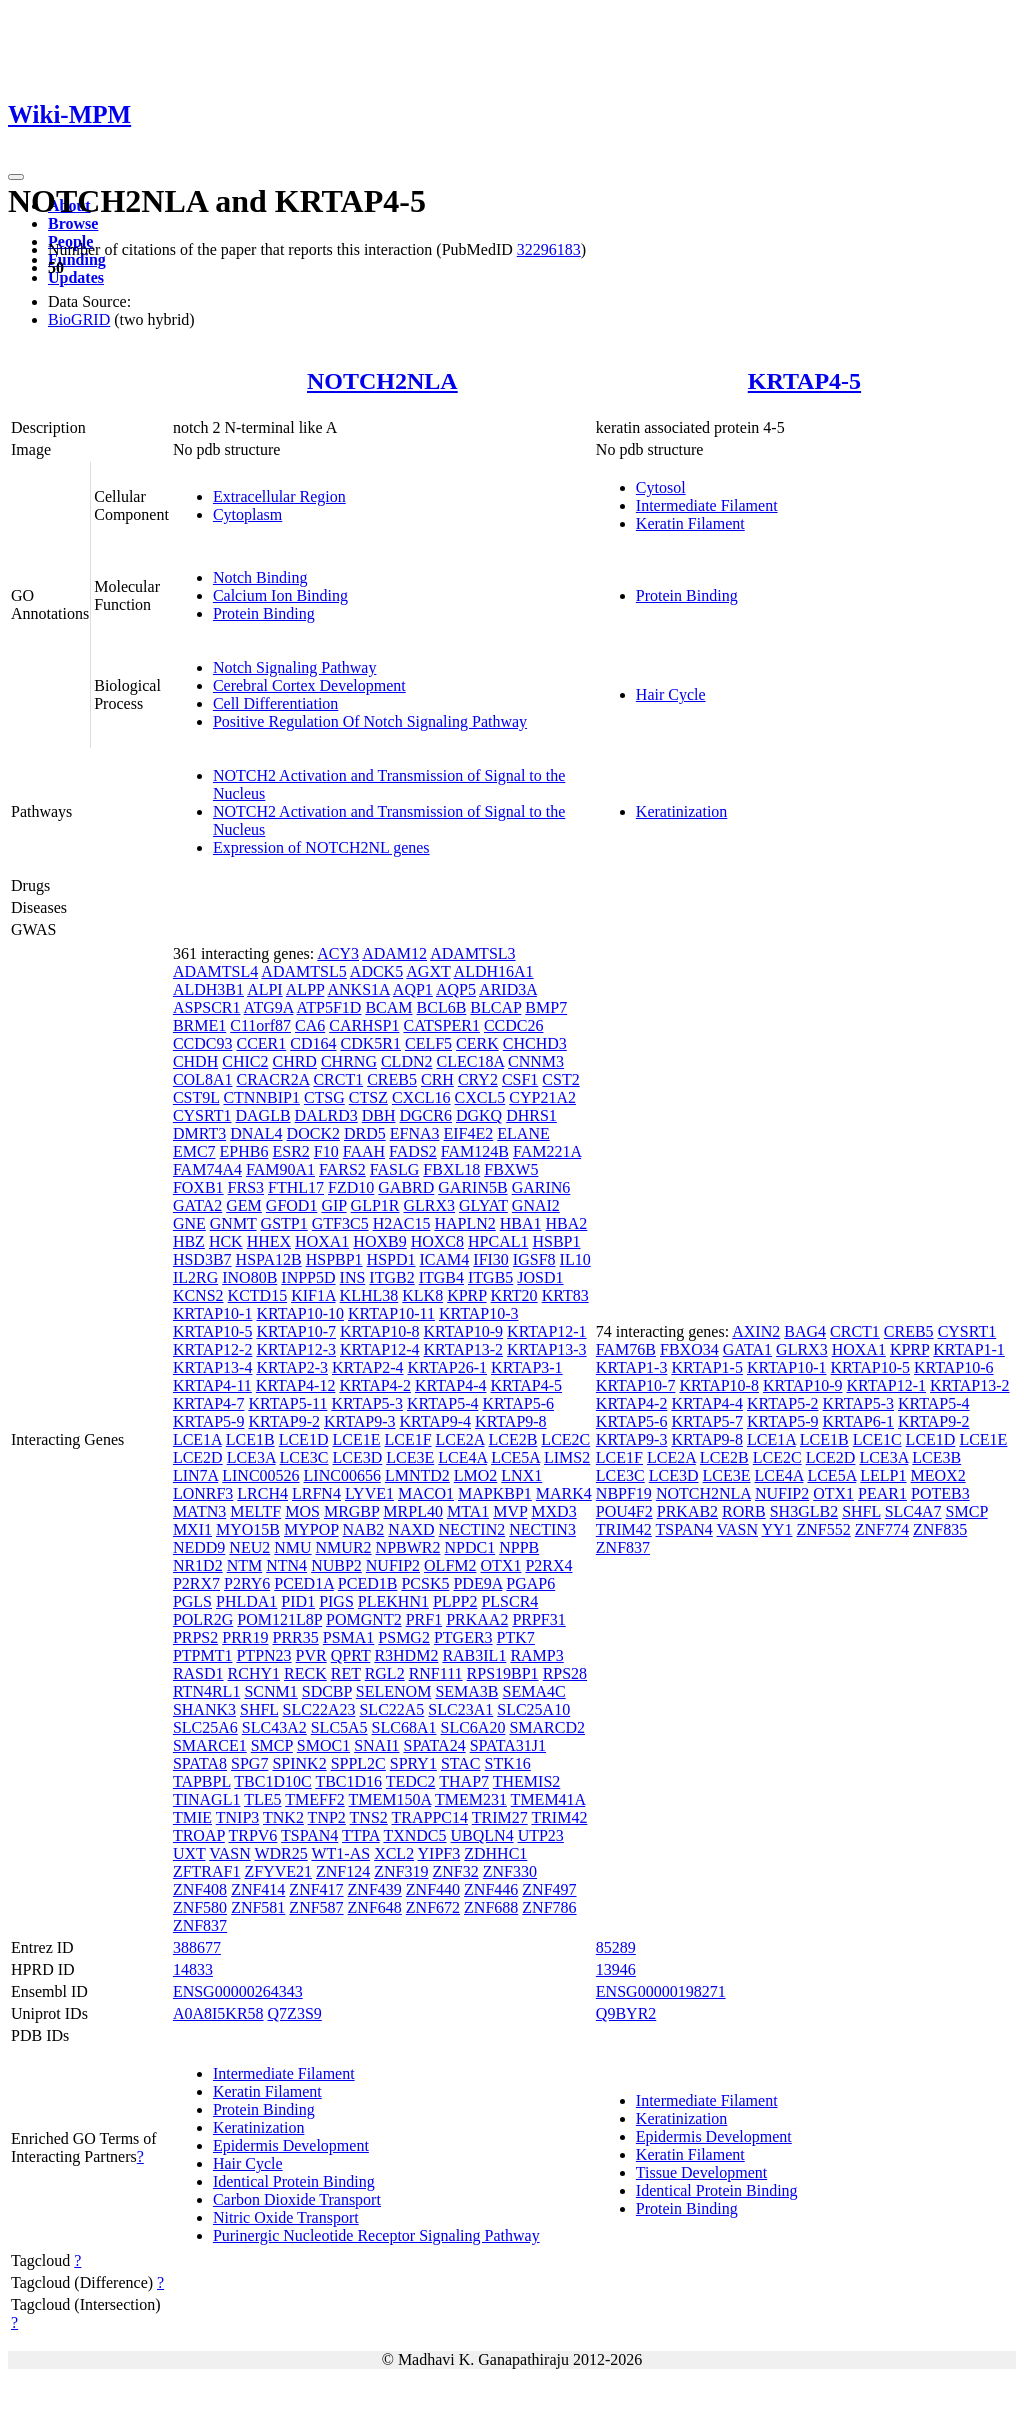 Image resolution: width=1024 pixels, height=2433 pixels. I want to click on PGLS, so click(192, 1601).